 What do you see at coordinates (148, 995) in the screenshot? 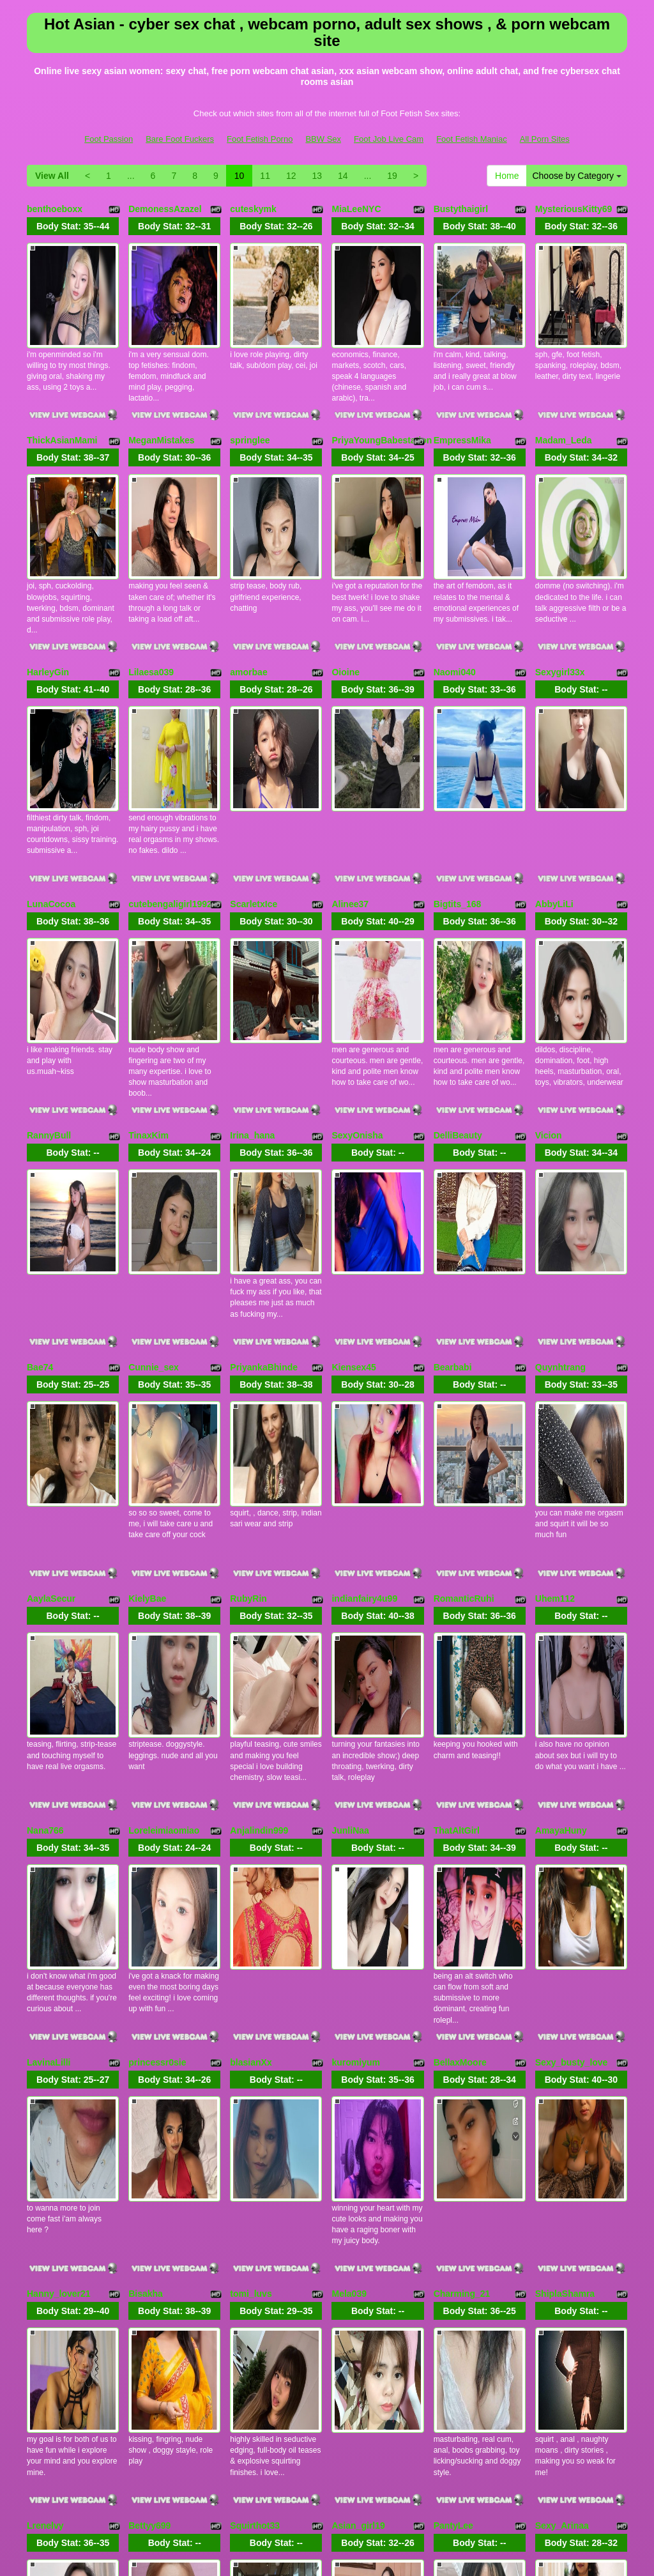
I see `TinaxKim` at bounding box center [148, 995].